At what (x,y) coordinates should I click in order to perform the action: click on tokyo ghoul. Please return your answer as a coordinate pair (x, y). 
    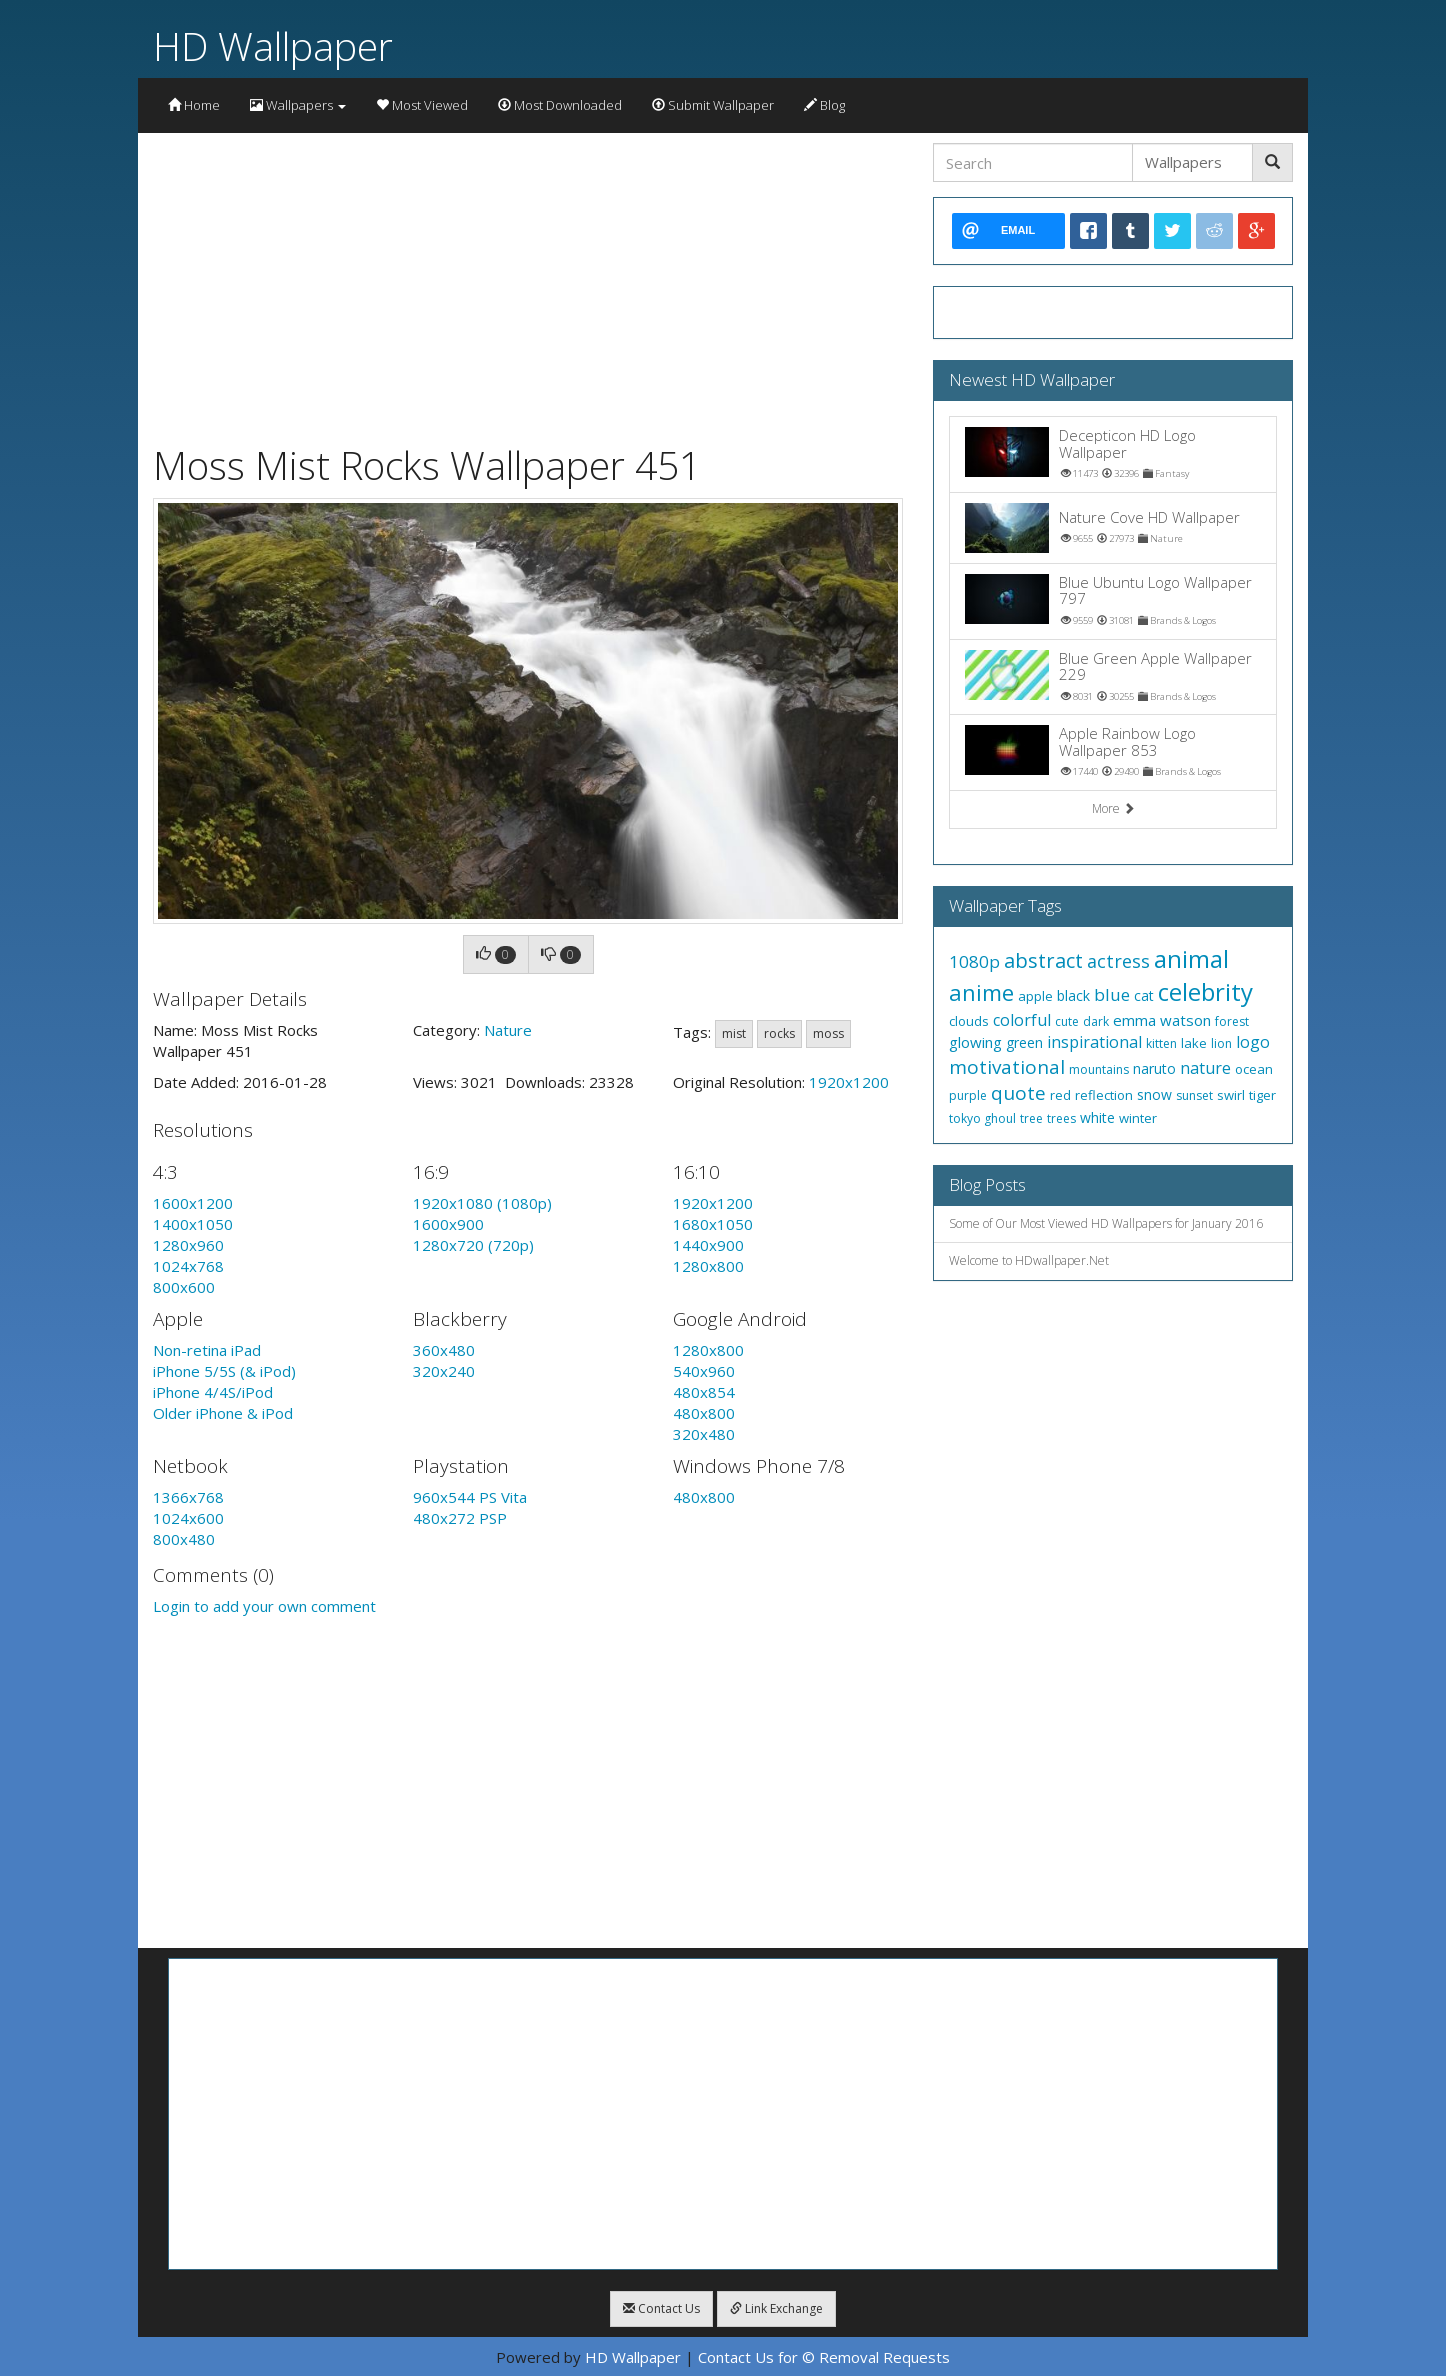
    Looking at the image, I should click on (982, 1118).